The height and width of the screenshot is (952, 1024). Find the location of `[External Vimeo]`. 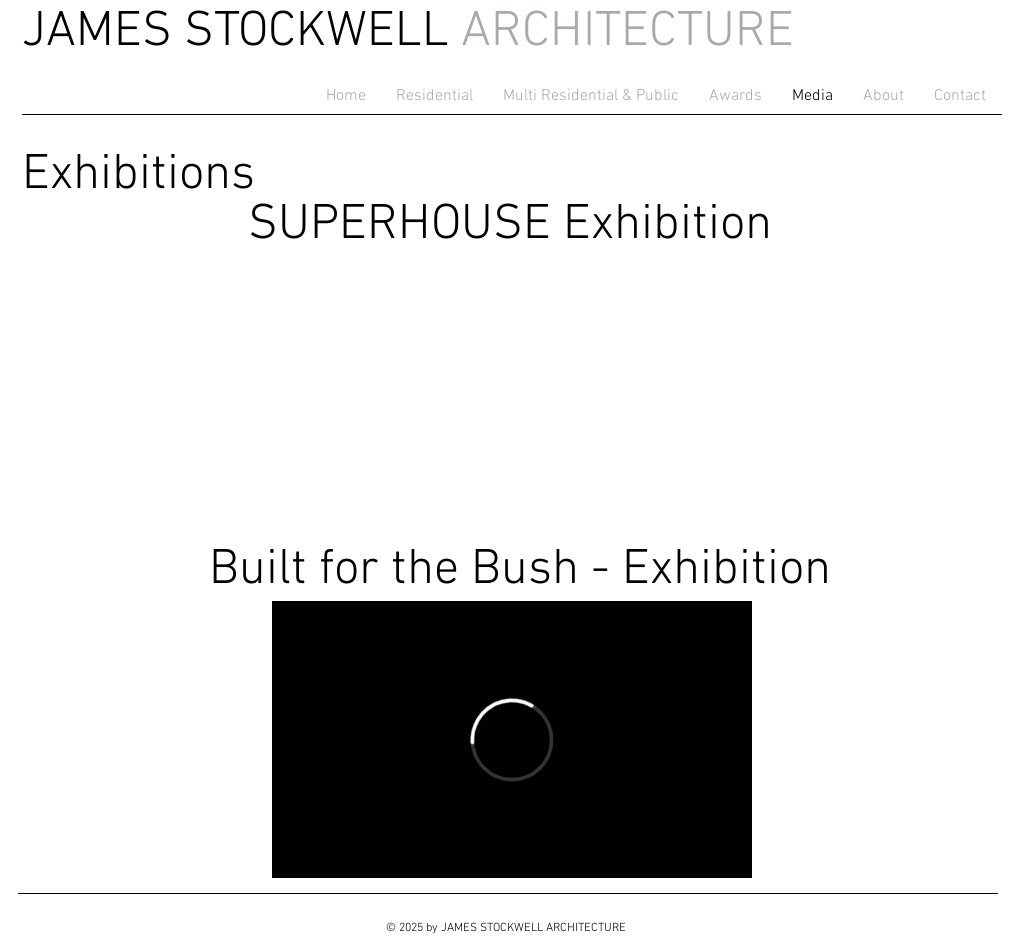

[External Vimeo] is located at coordinates (512, 739).